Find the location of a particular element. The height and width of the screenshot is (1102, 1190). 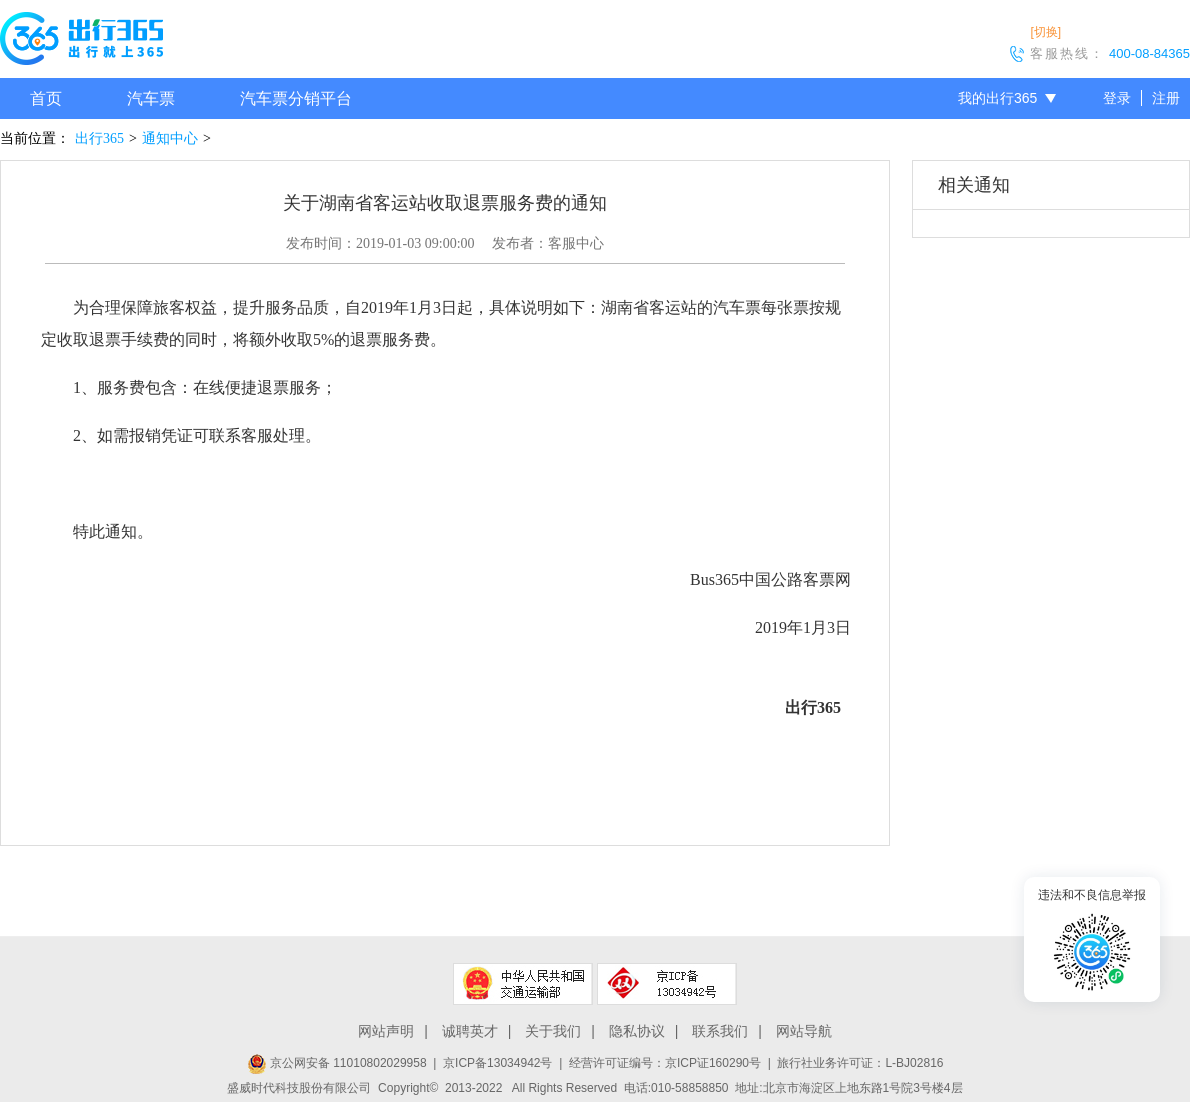

京公网安备 11010802029958 is located at coordinates (337, 1063).